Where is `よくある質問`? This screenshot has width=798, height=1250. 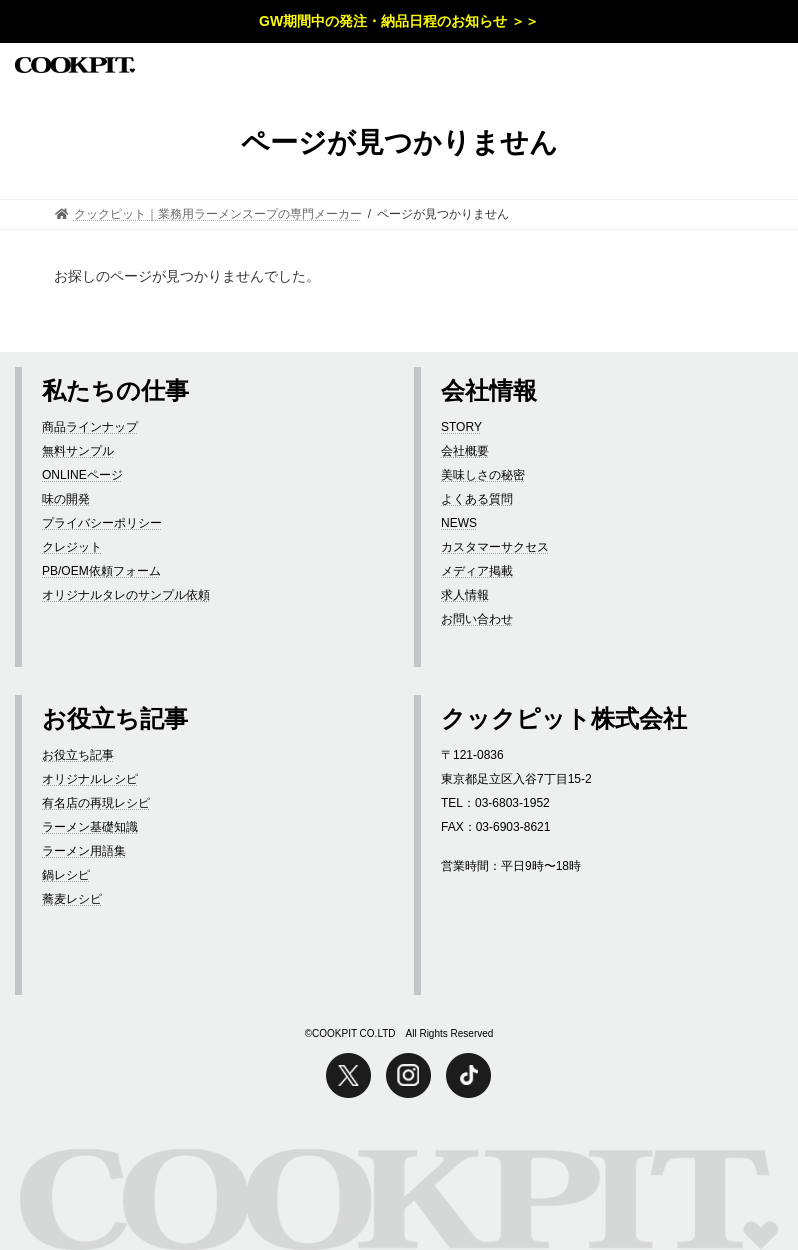
よくある質問 is located at coordinates (477, 499).